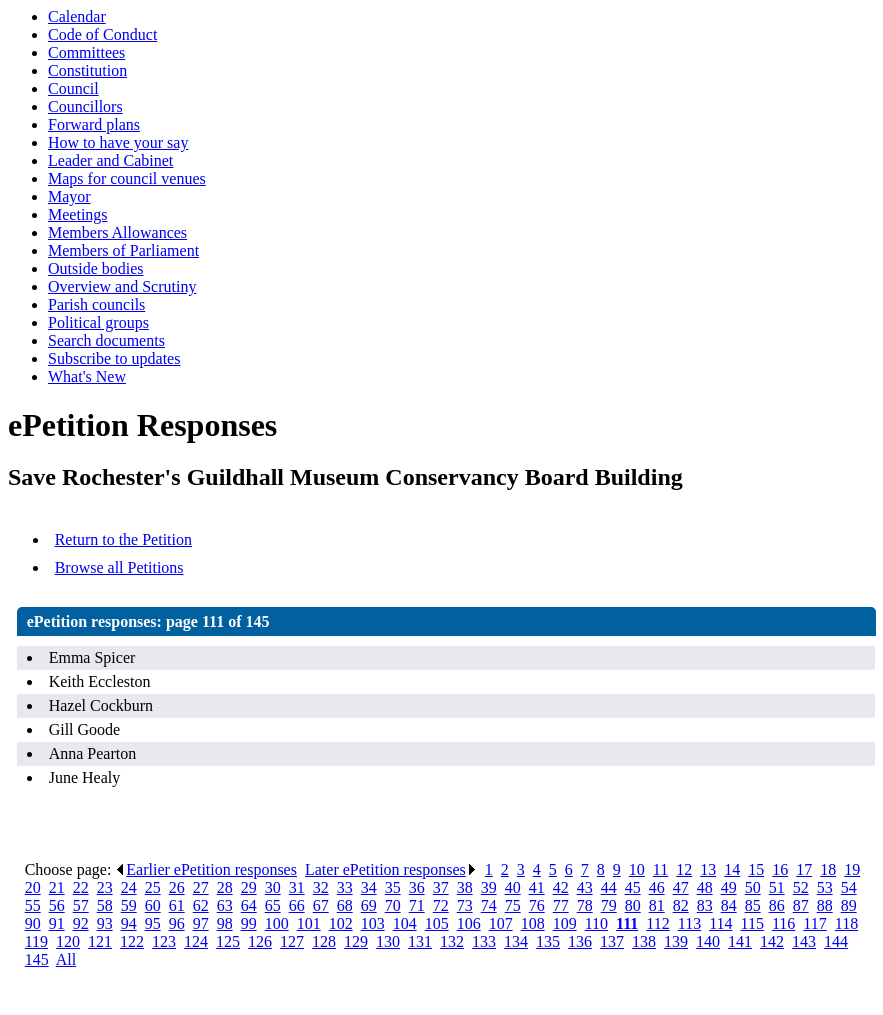 The width and height of the screenshot is (883, 1015). I want to click on 105, so click(437, 923).